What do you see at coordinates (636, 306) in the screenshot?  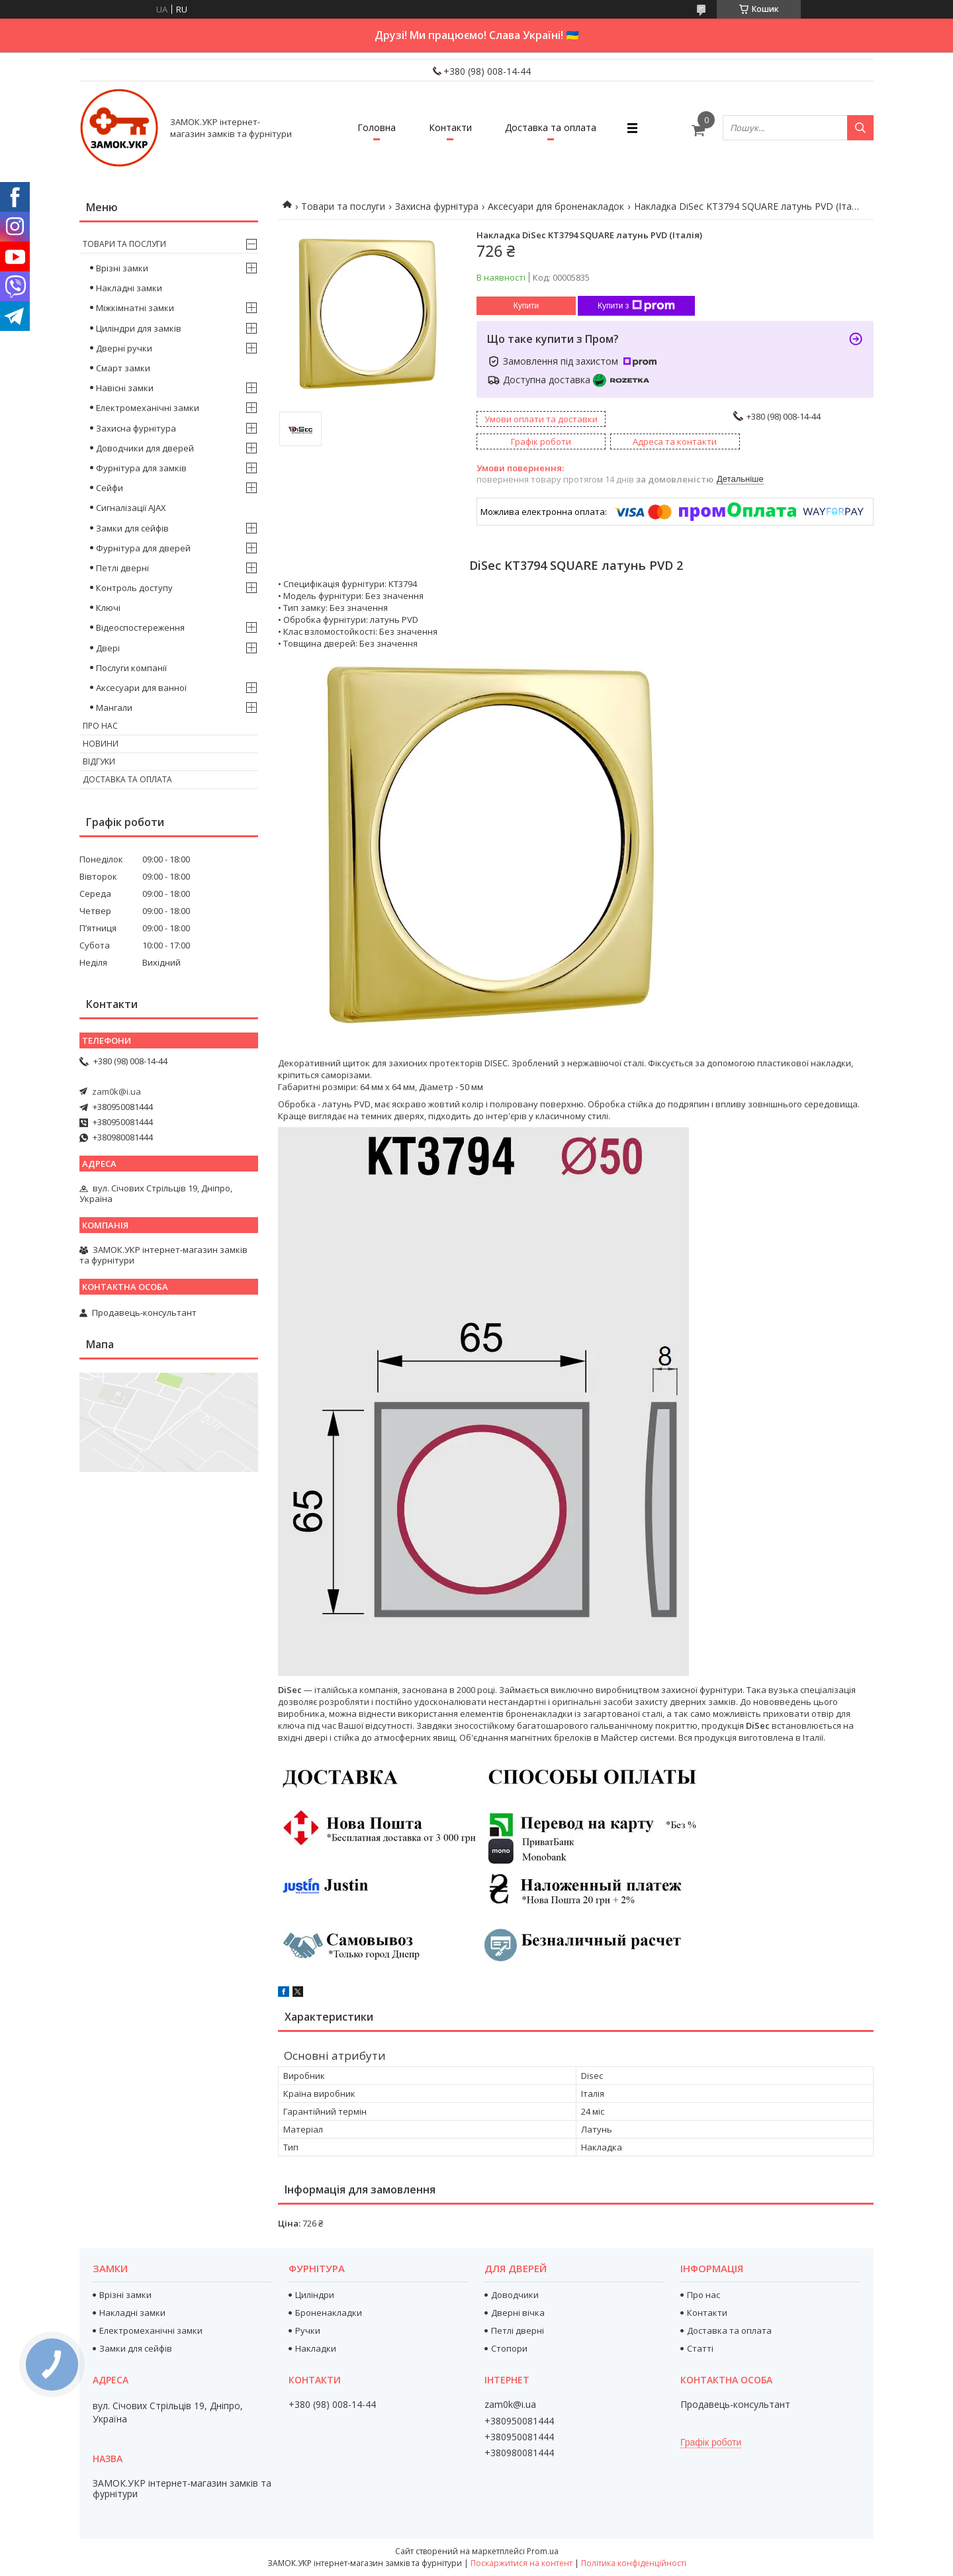 I see `Купити з` at bounding box center [636, 306].